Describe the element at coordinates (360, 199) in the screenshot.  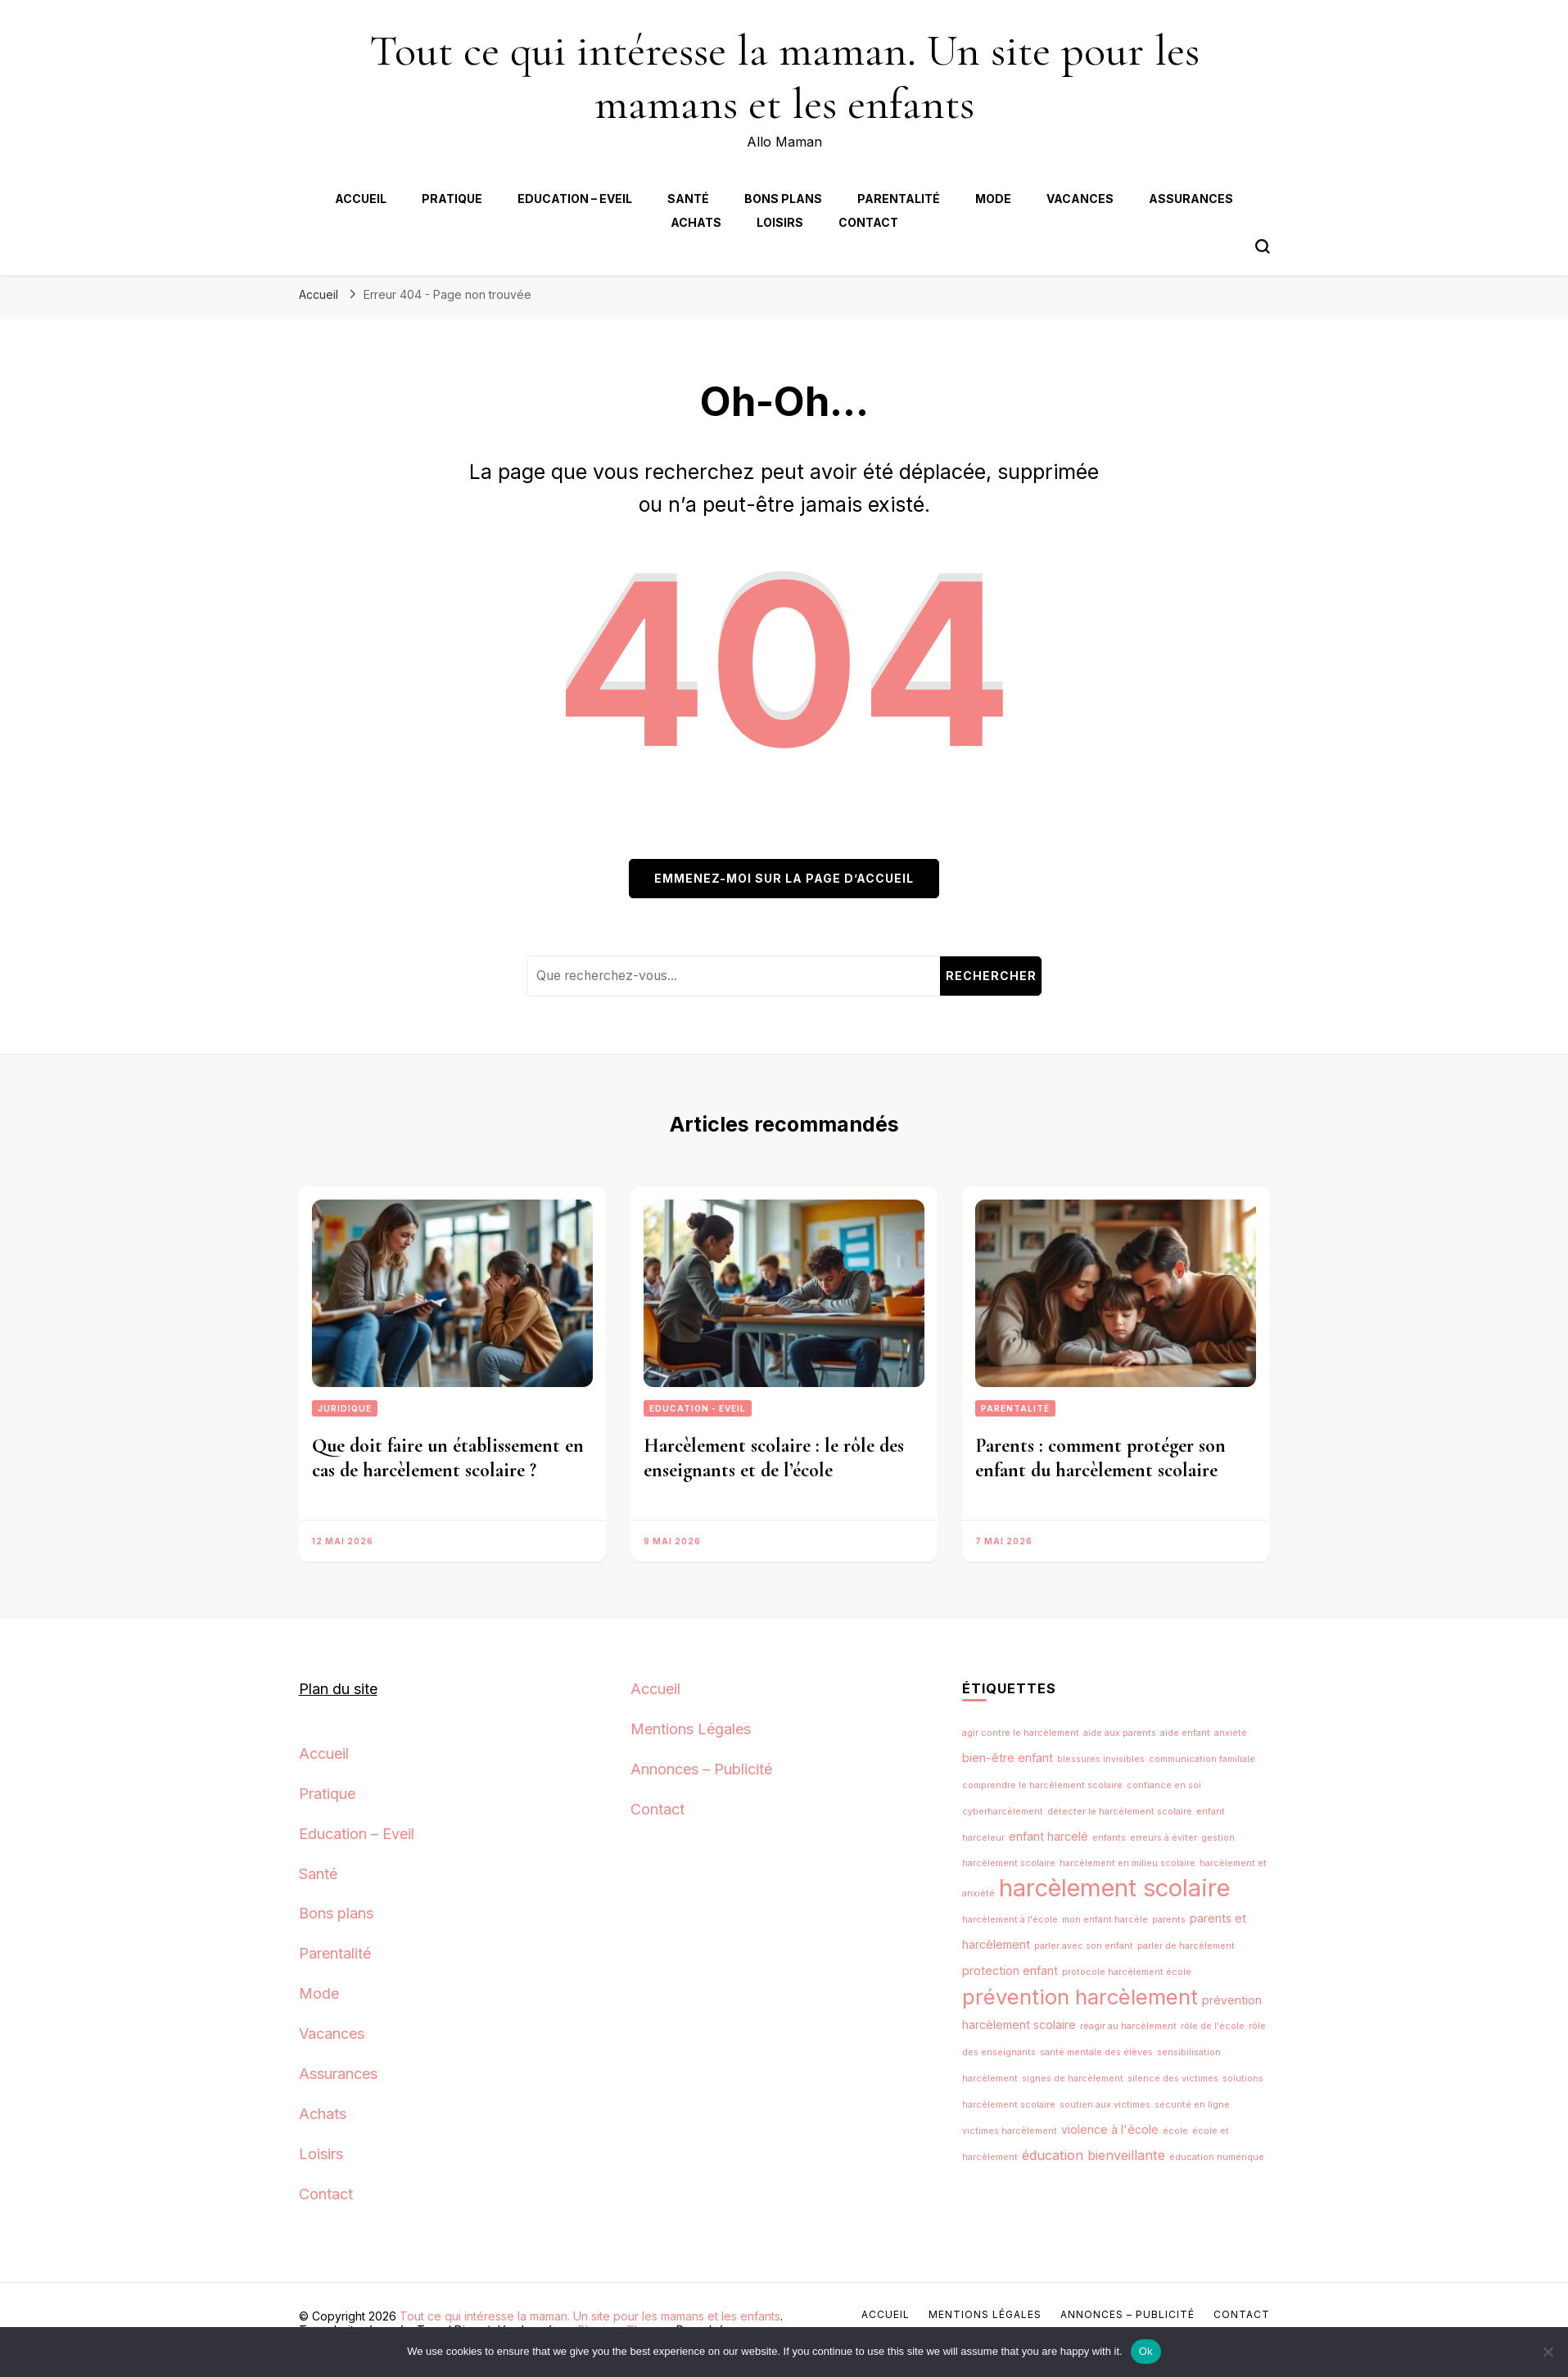
I see `Accueil` at that location.